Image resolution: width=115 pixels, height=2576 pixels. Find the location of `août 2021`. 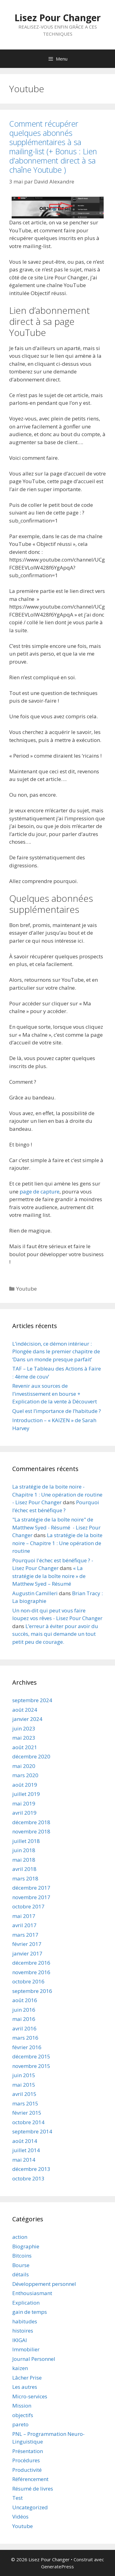

août 2021 is located at coordinates (24, 1747).